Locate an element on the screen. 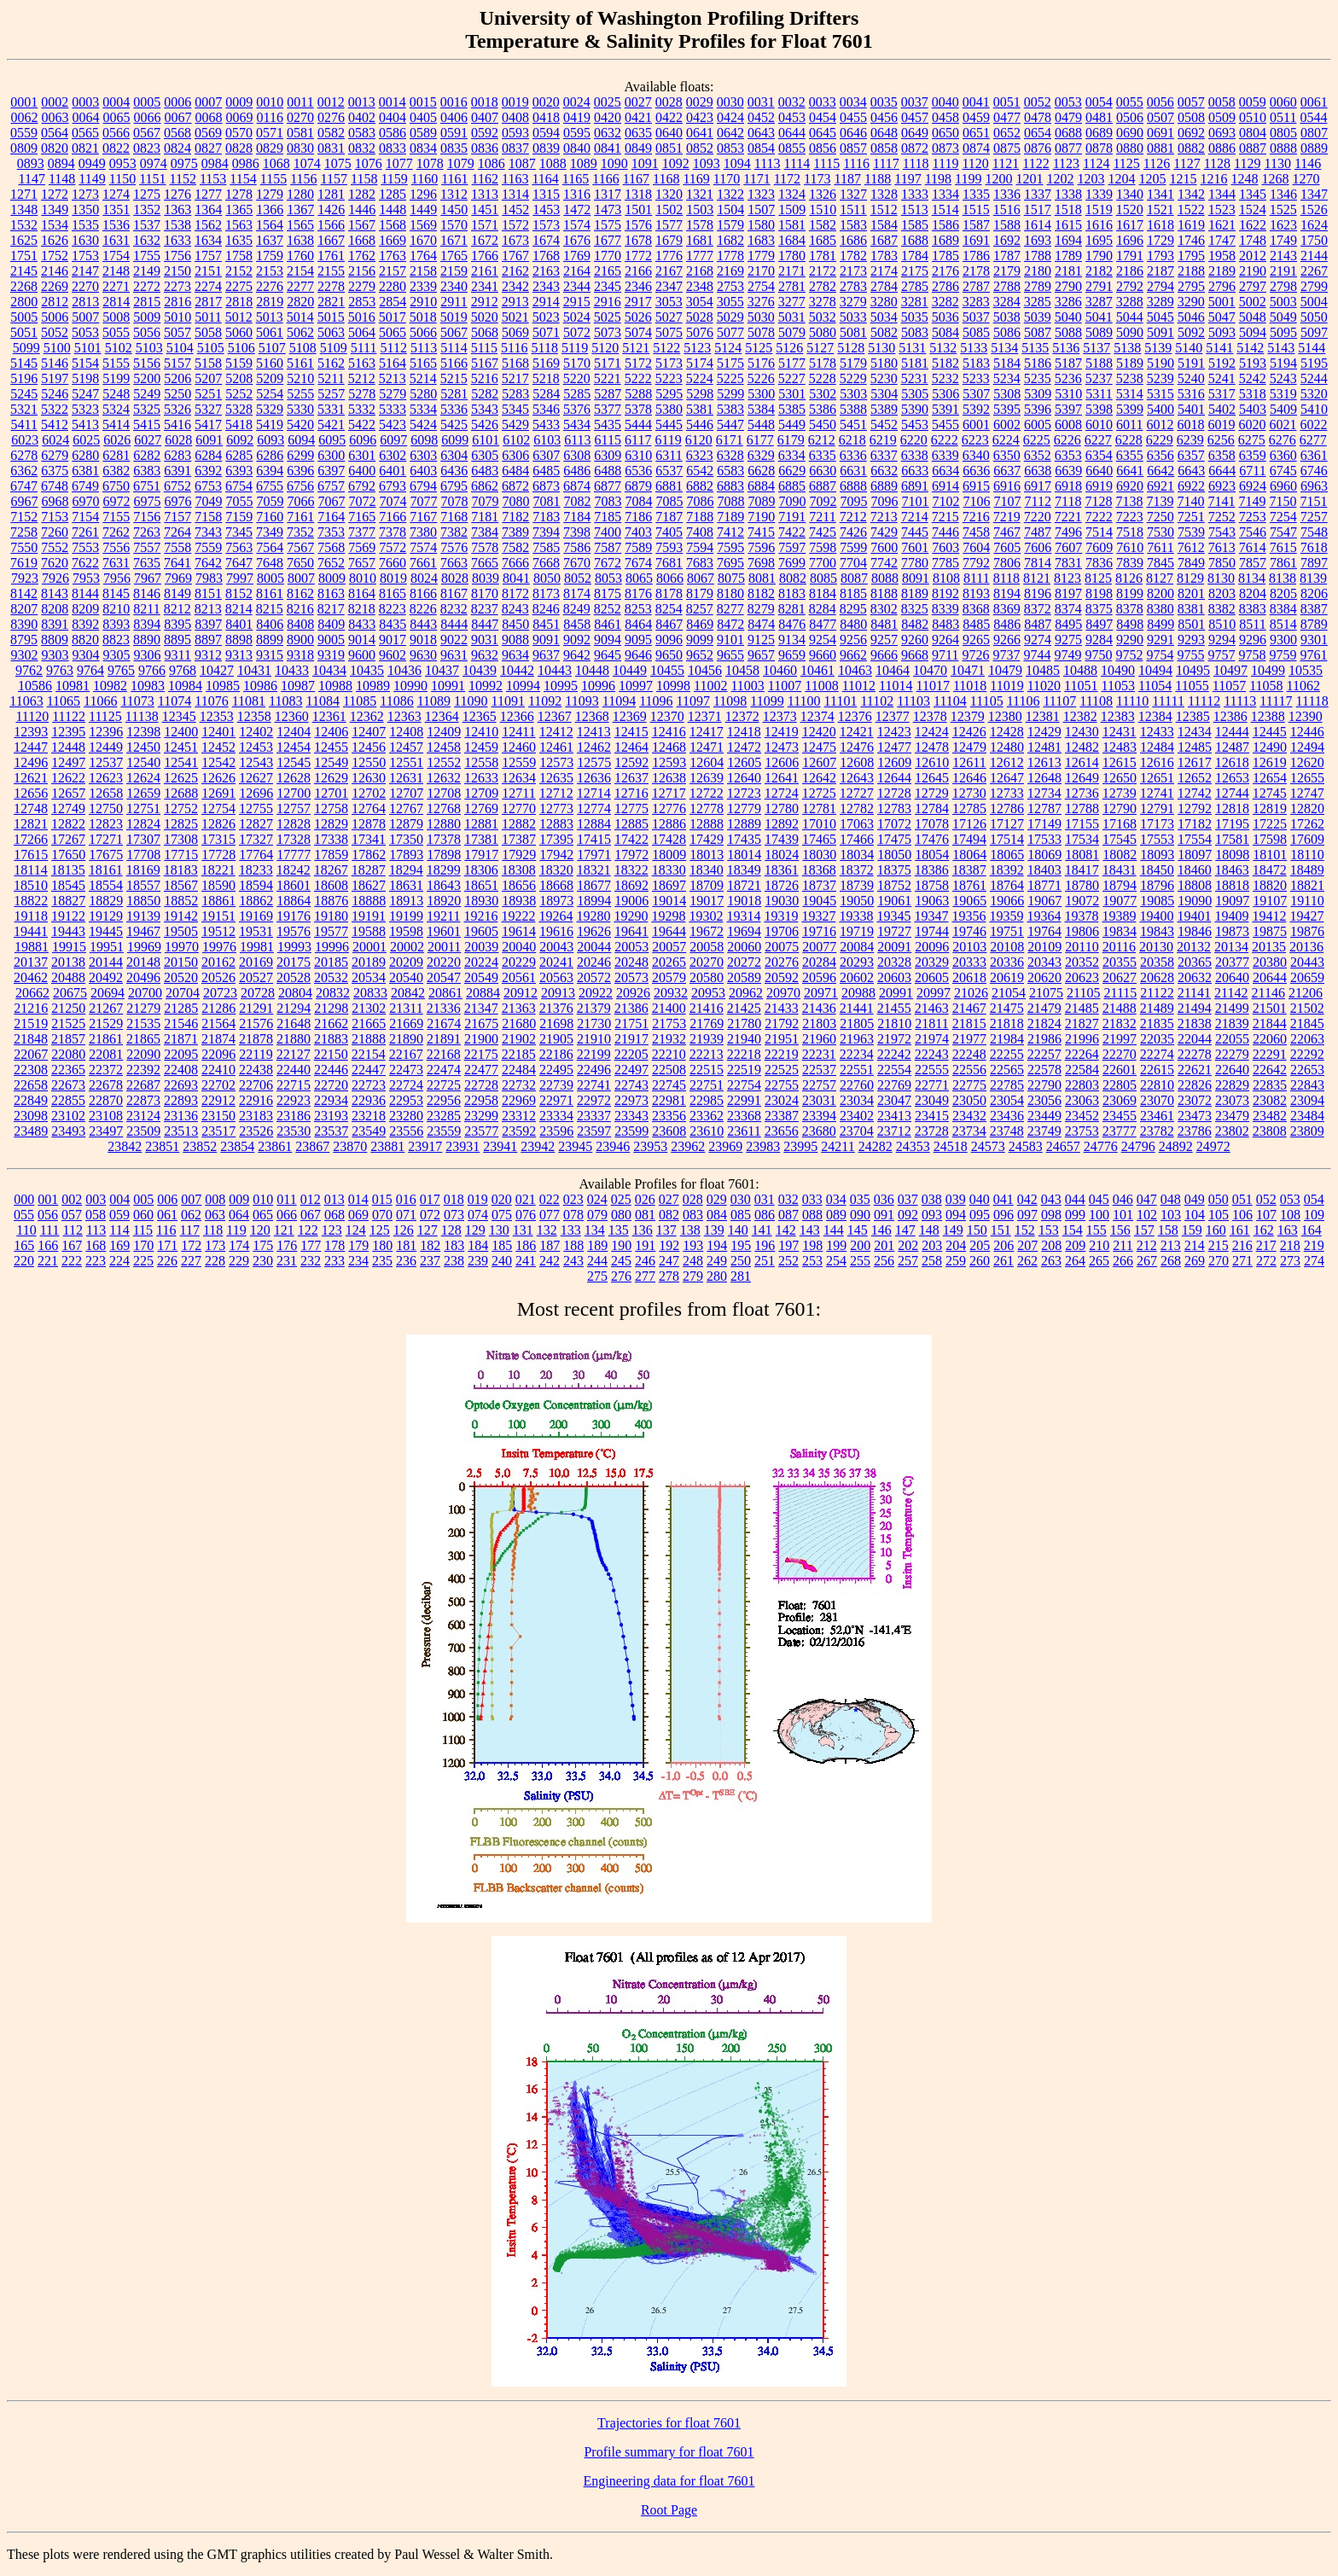 This screenshot has height=2576, width=1338. 20328 is located at coordinates (894, 962).